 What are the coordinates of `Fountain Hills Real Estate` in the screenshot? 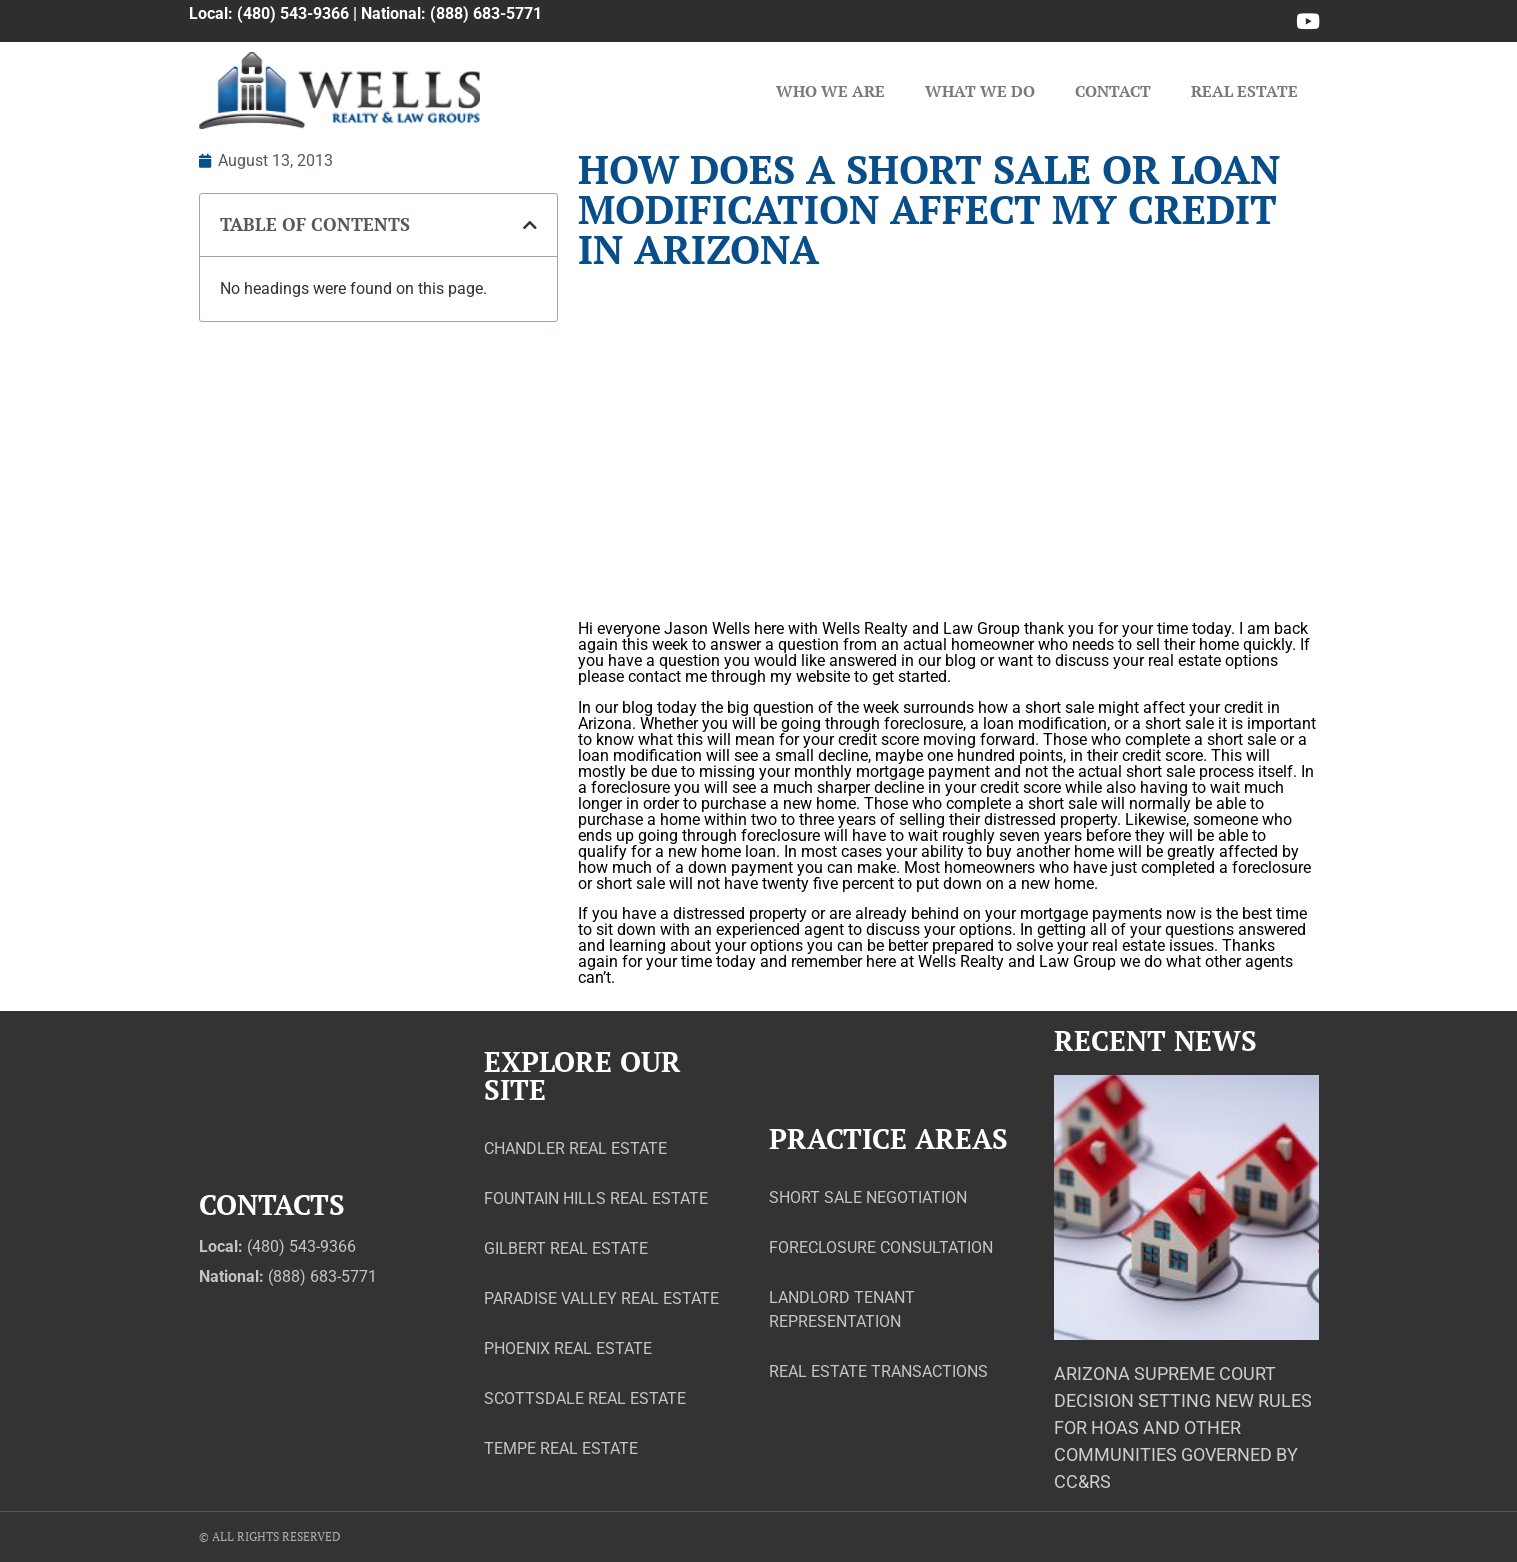 It's located at (596, 1198).